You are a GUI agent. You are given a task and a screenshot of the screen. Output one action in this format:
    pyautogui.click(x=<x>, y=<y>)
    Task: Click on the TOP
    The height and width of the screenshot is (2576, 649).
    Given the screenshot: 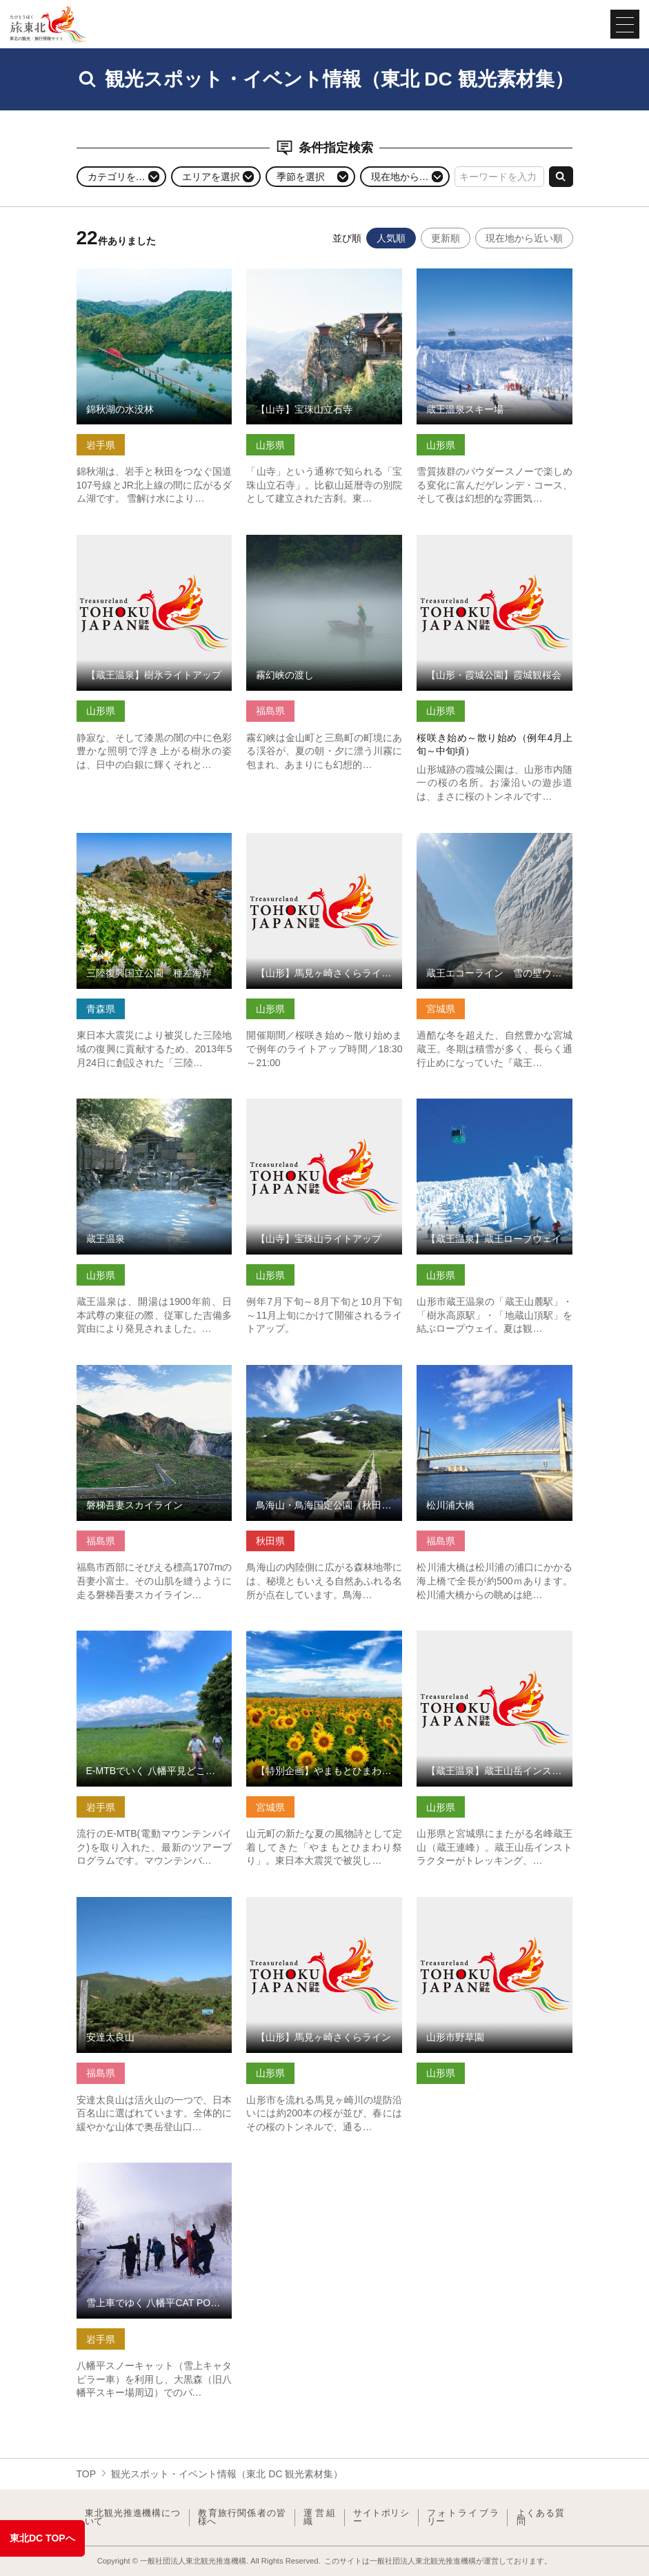 What is the action you would take?
    pyautogui.click(x=87, y=2473)
    